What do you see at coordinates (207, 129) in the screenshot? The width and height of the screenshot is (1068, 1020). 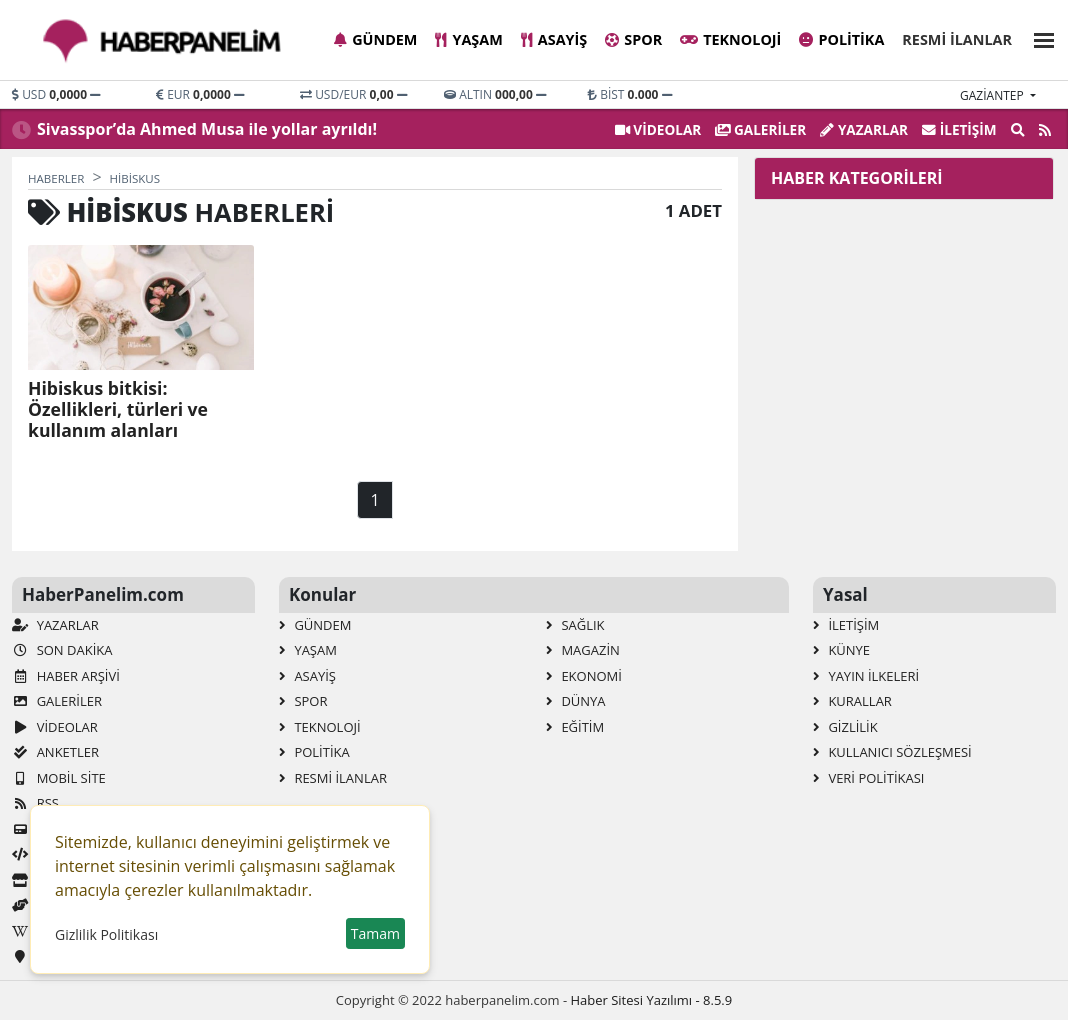 I see `Sivasspor’da Ahmed Musa ile yollar ayrıldı!` at bounding box center [207, 129].